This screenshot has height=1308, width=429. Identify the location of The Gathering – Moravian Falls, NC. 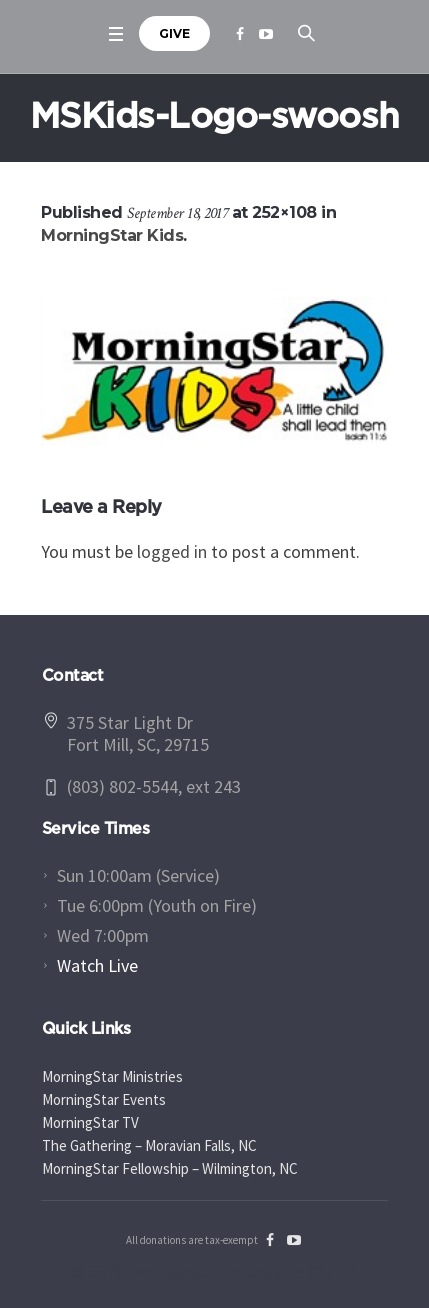
(149, 1145).